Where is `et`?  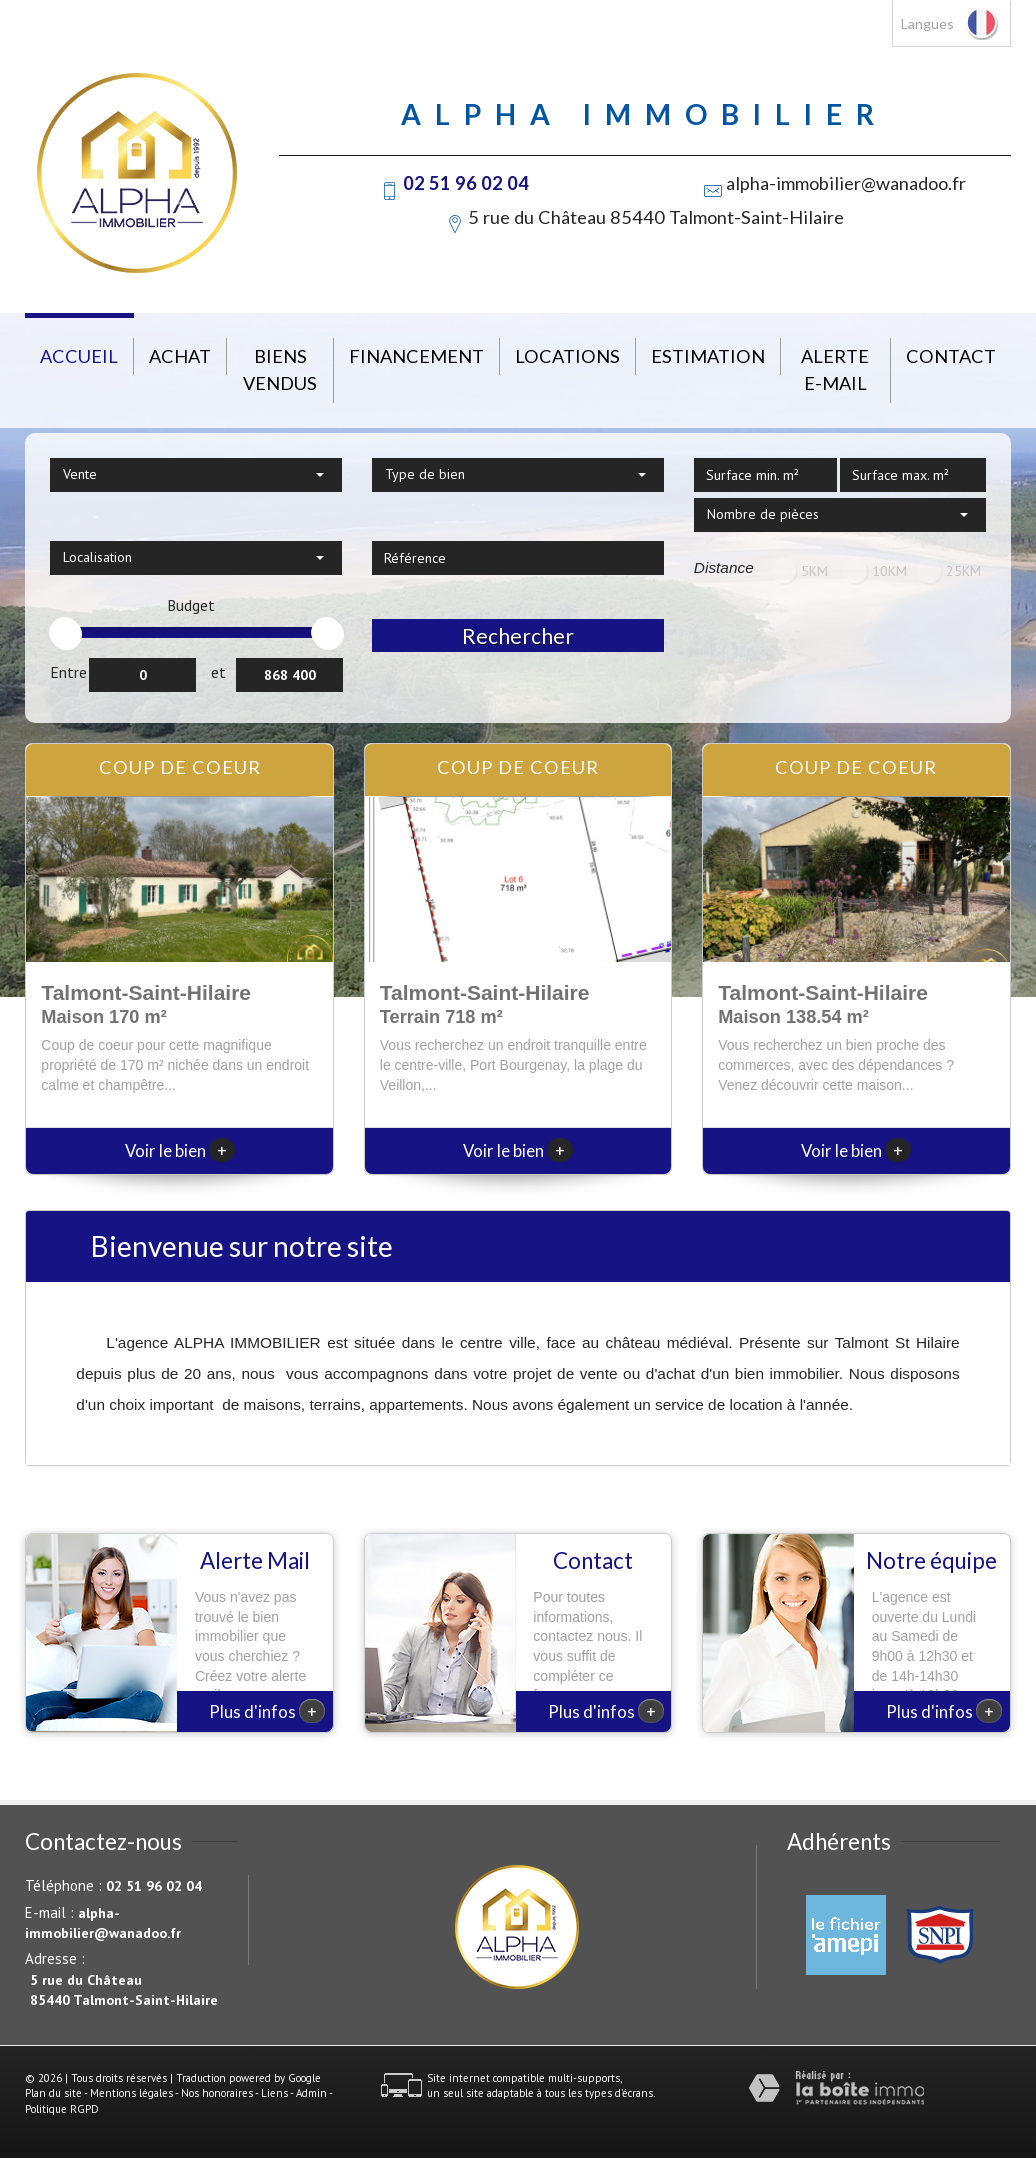 et is located at coordinates (218, 672).